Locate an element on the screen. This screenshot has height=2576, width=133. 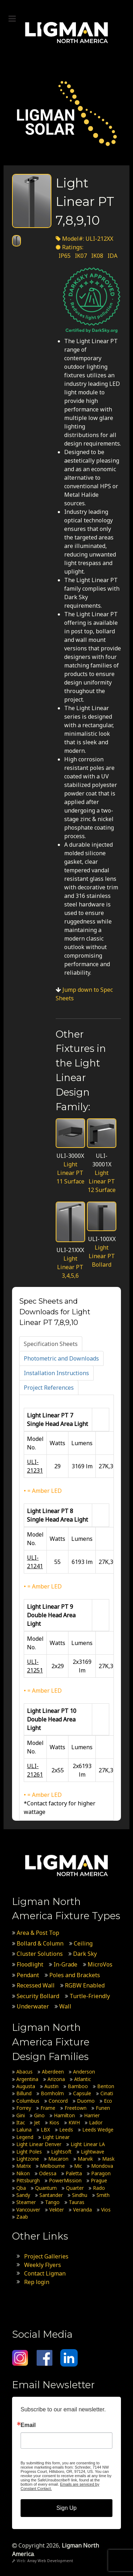
KWH is located at coordinates (74, 2122).